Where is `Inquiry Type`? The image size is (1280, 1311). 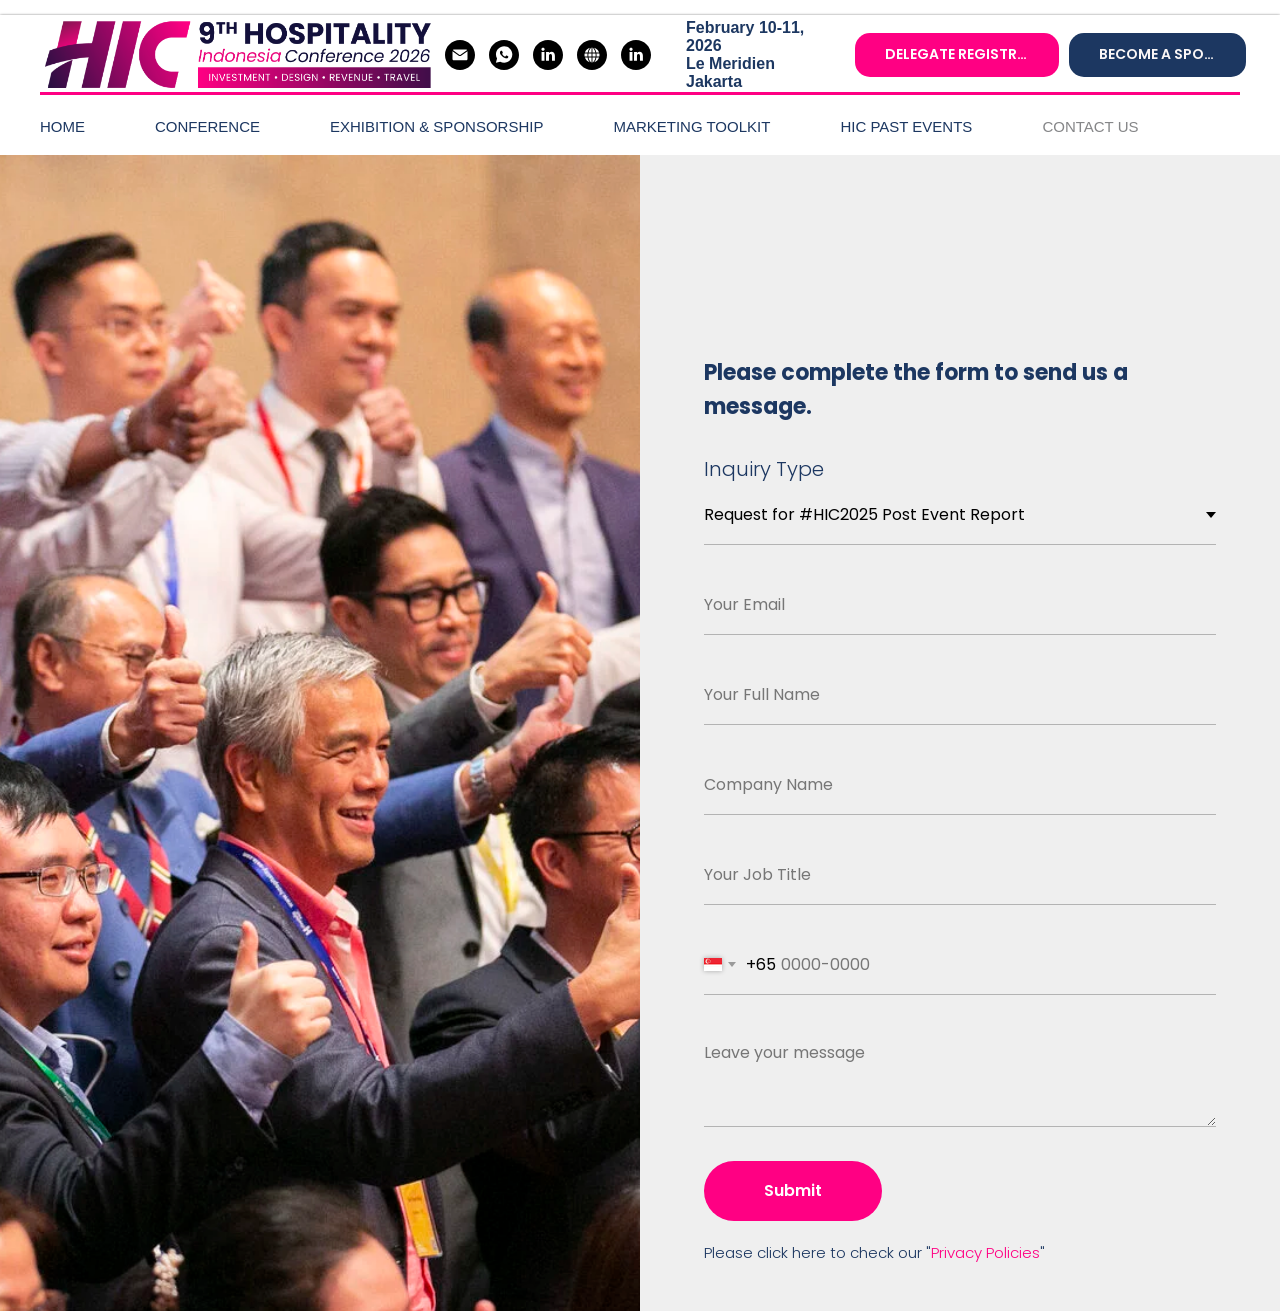
Inquiry Type is located at coordinates (764, 469).